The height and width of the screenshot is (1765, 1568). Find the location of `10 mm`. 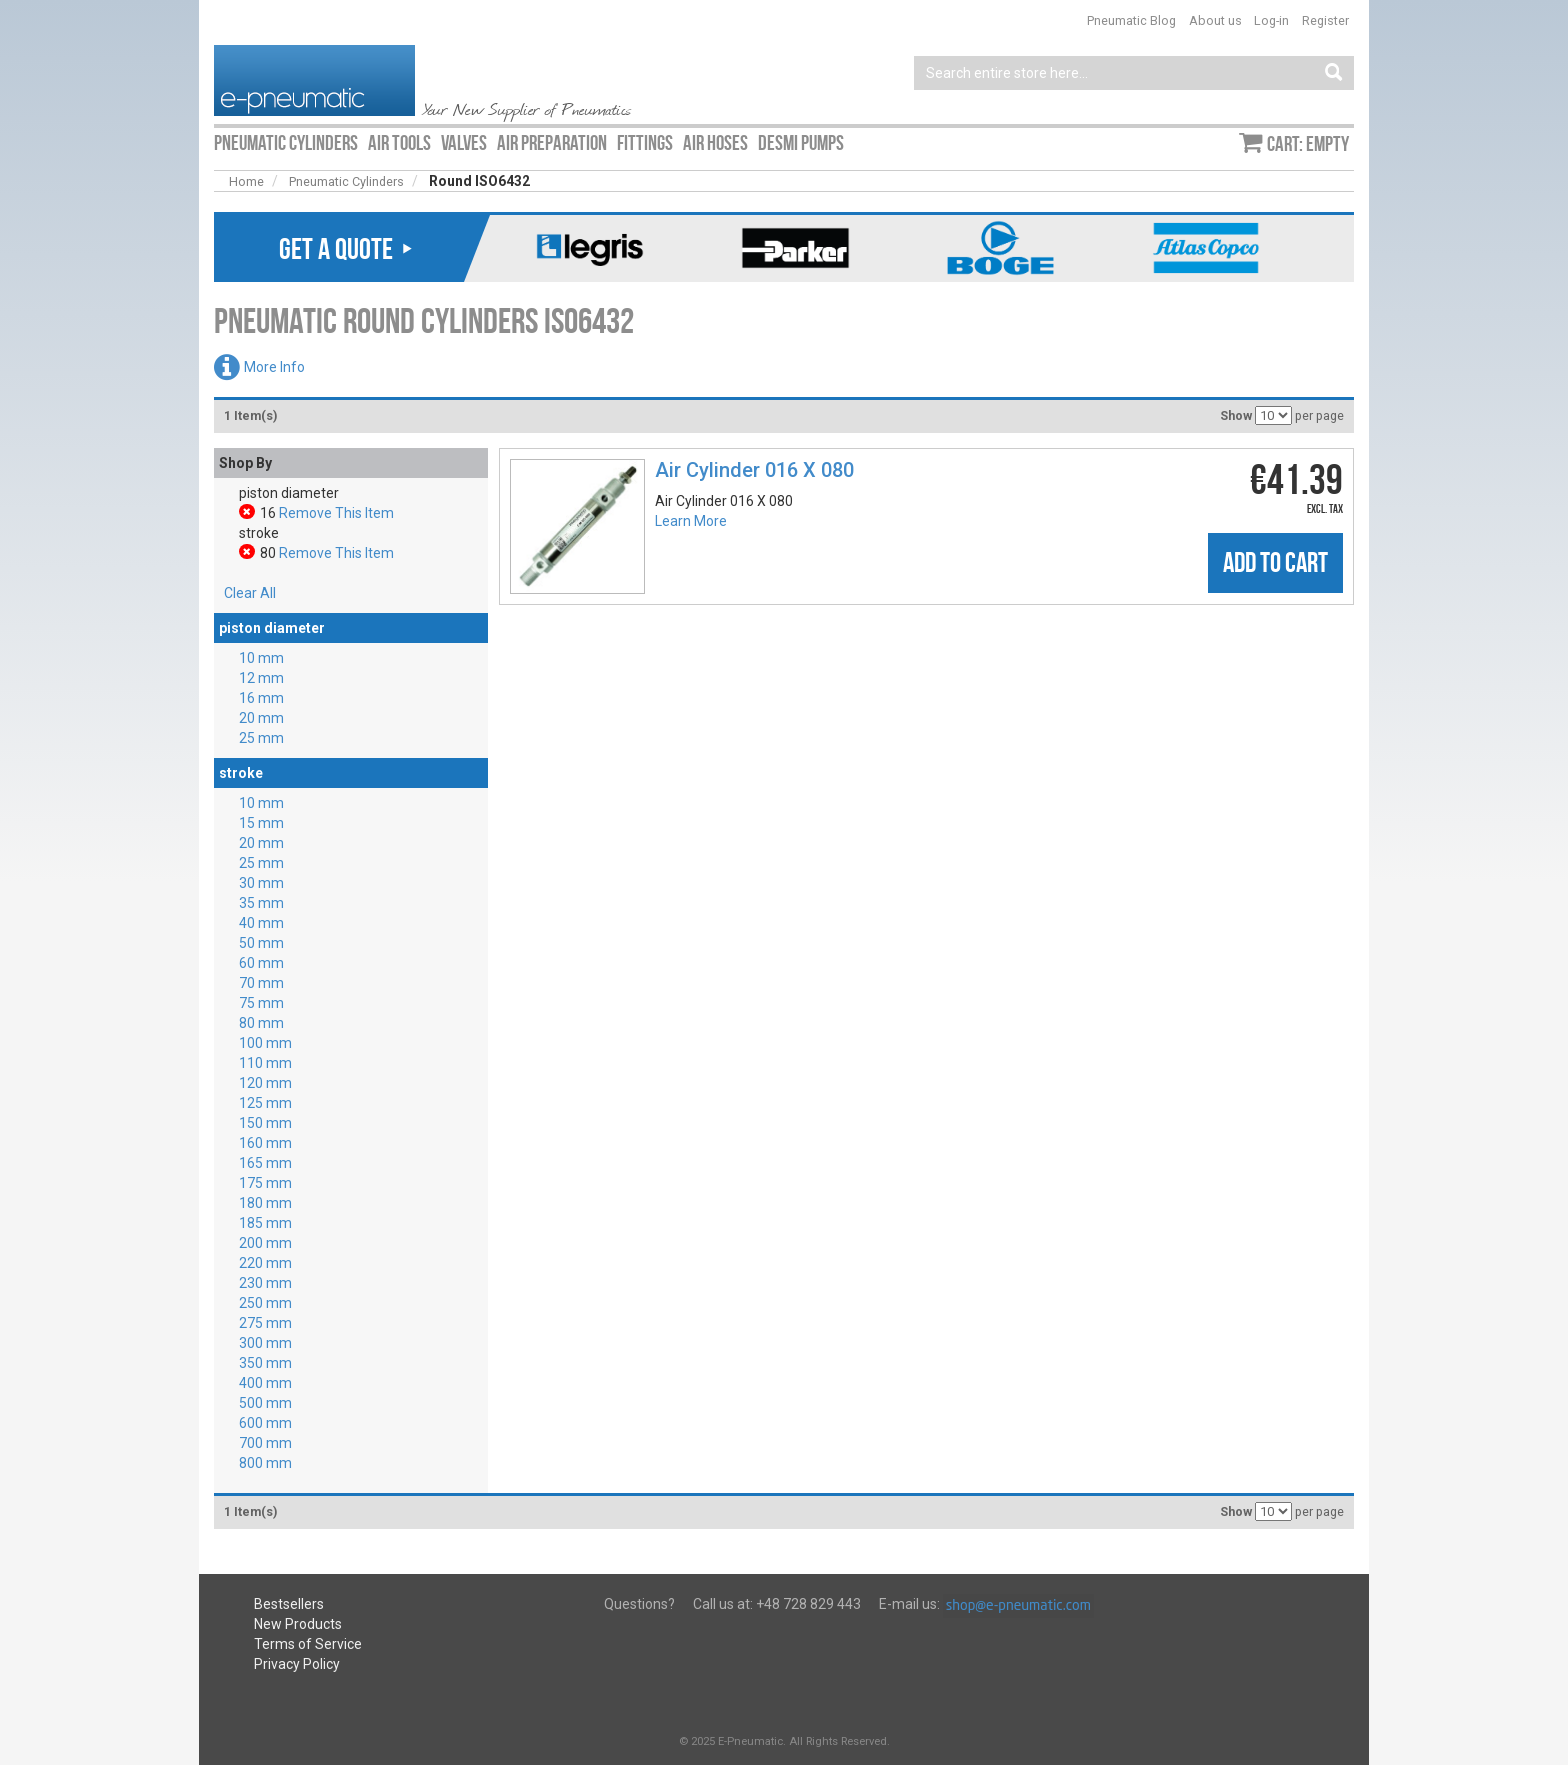

10 mm is located at coordinates (261, 658).